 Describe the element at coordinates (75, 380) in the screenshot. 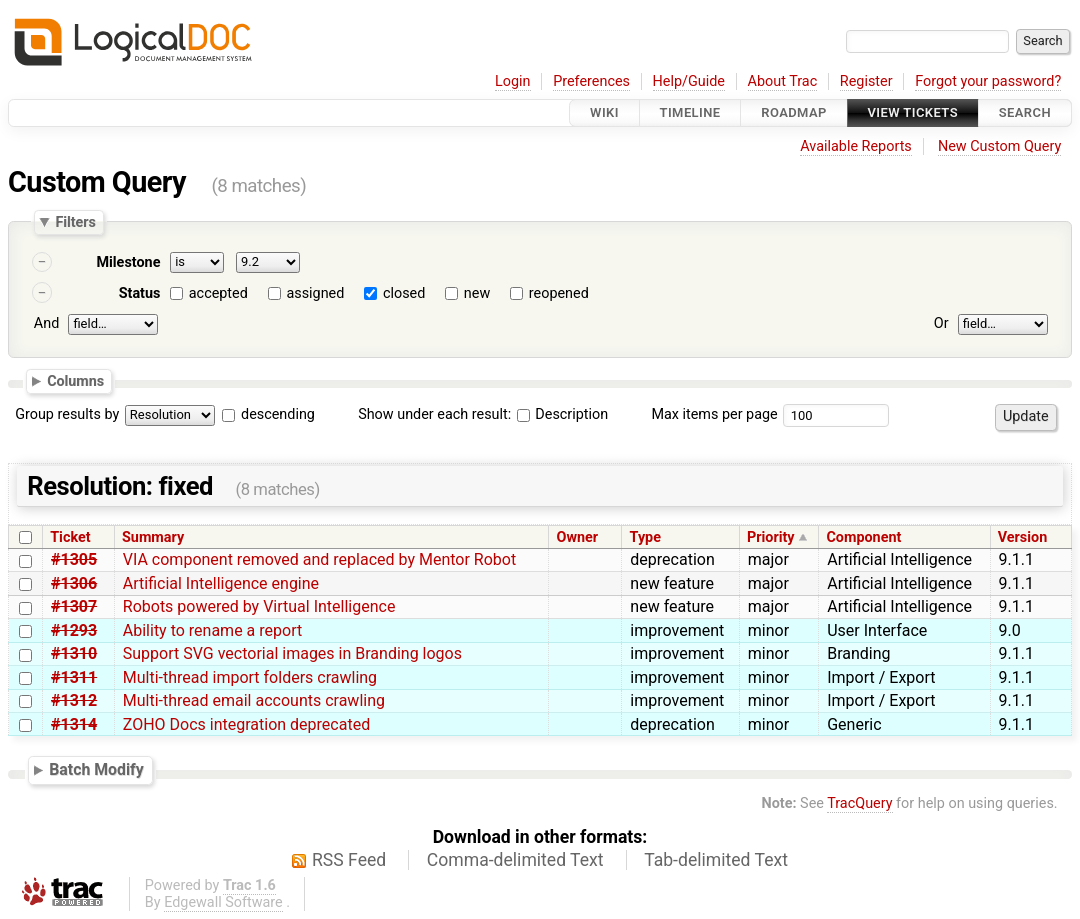

I see `Columns` at that location.